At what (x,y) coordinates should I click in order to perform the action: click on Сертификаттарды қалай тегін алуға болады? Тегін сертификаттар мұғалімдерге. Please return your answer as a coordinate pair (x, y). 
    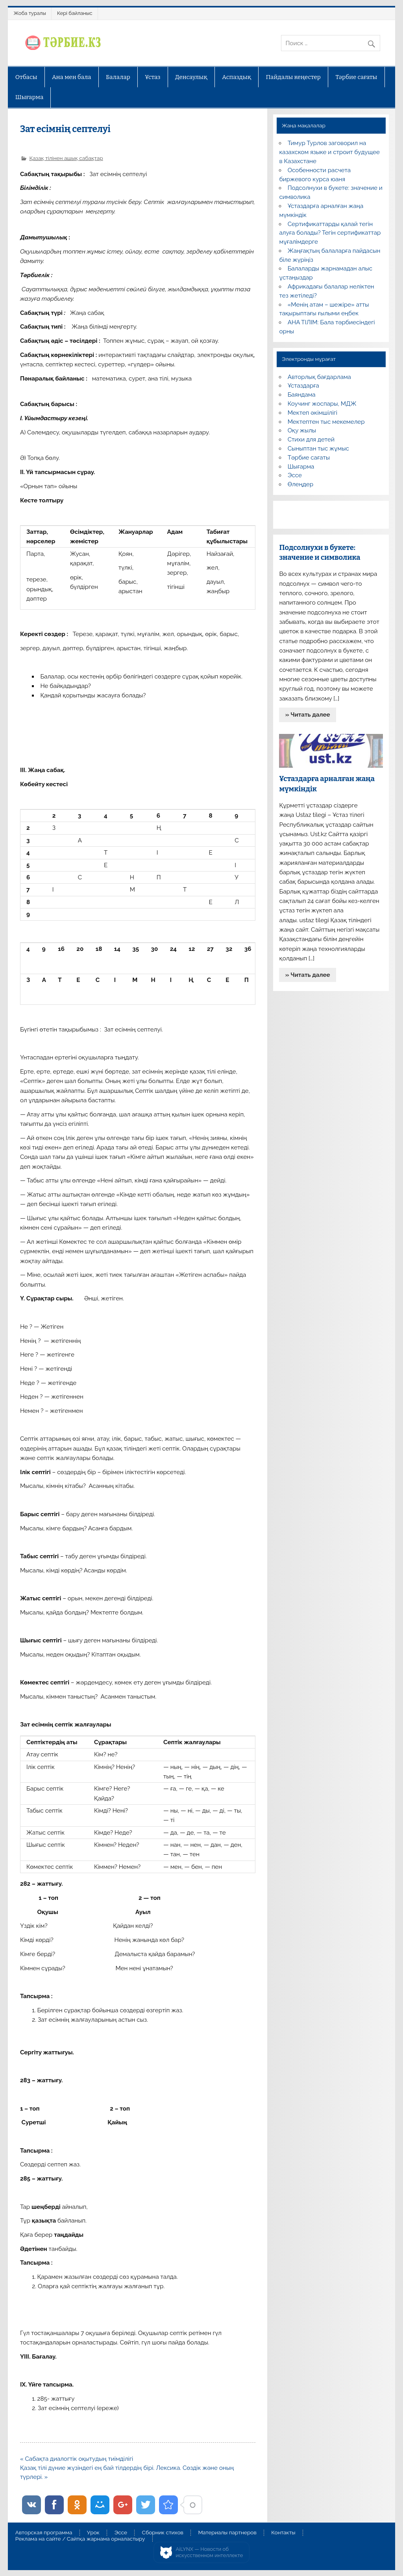
    Looking at the image, I should click on (330, 233).